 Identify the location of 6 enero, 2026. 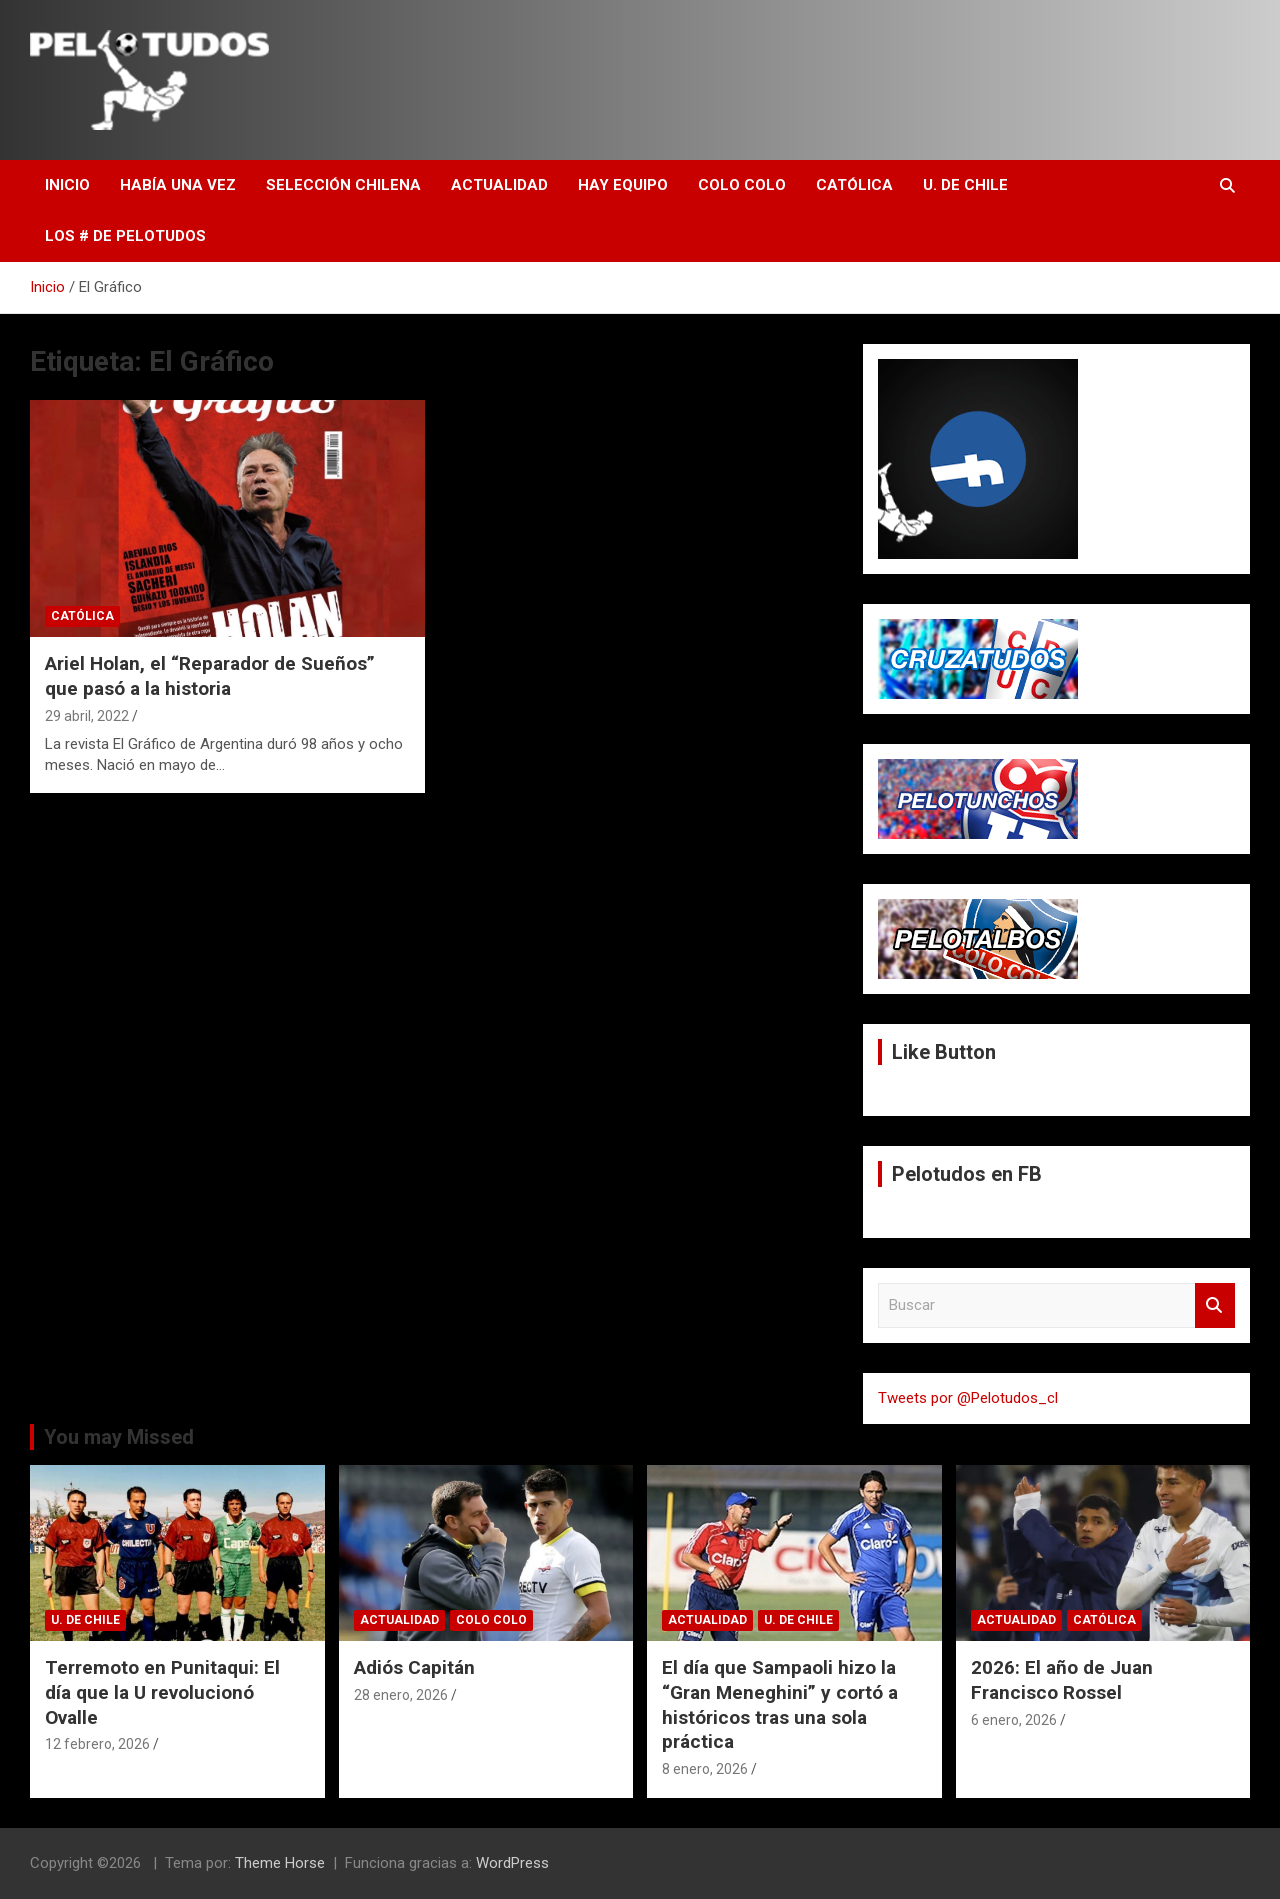
(1014, 1720).